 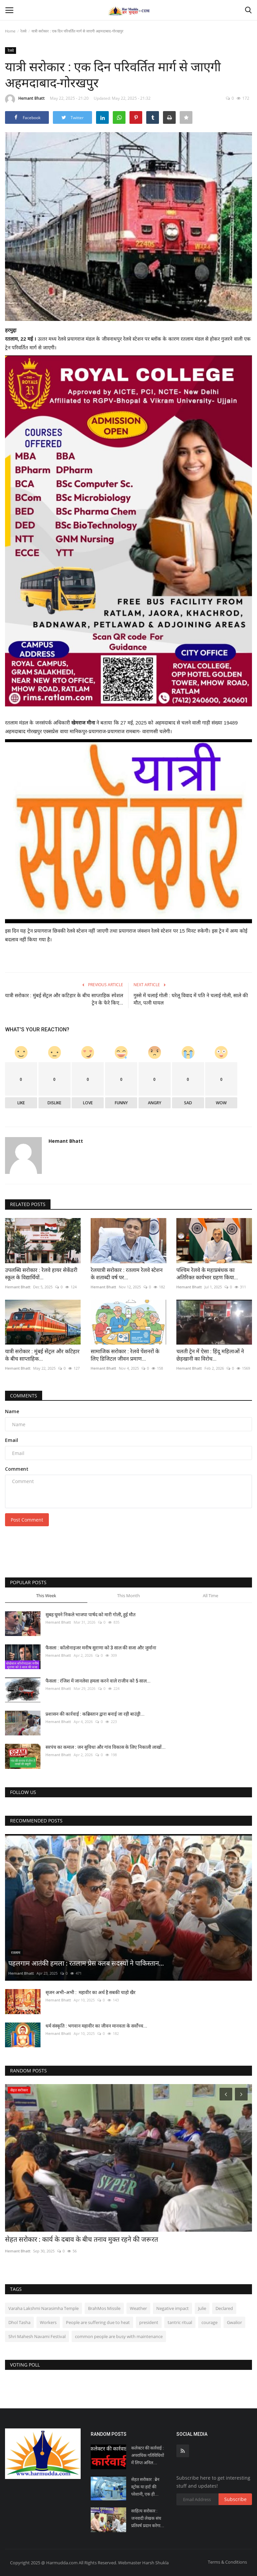 I want to click on Shri Mahesh Navami Festival, so click(x=37, y=2336).